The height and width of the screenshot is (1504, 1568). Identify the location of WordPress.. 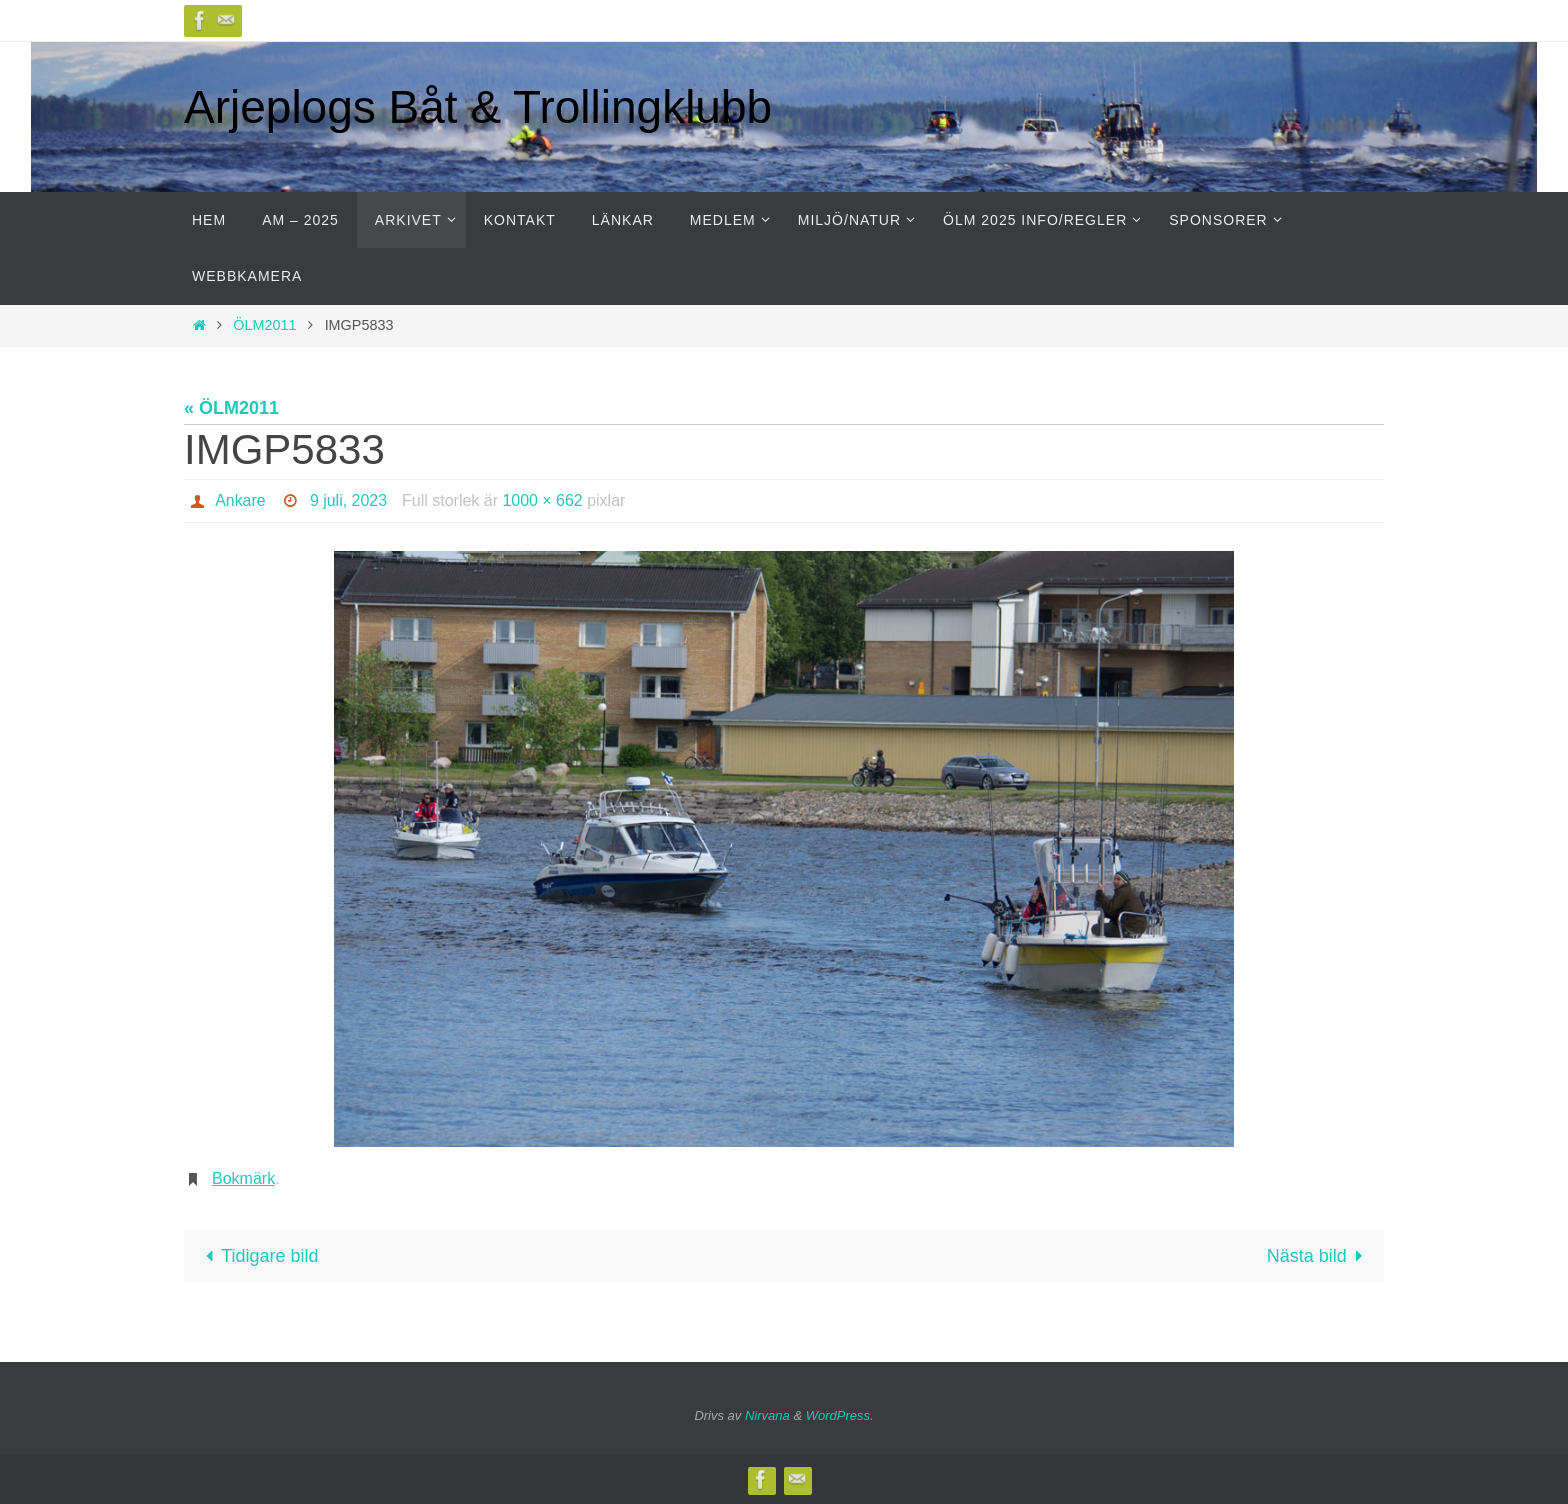
(840, 1415).